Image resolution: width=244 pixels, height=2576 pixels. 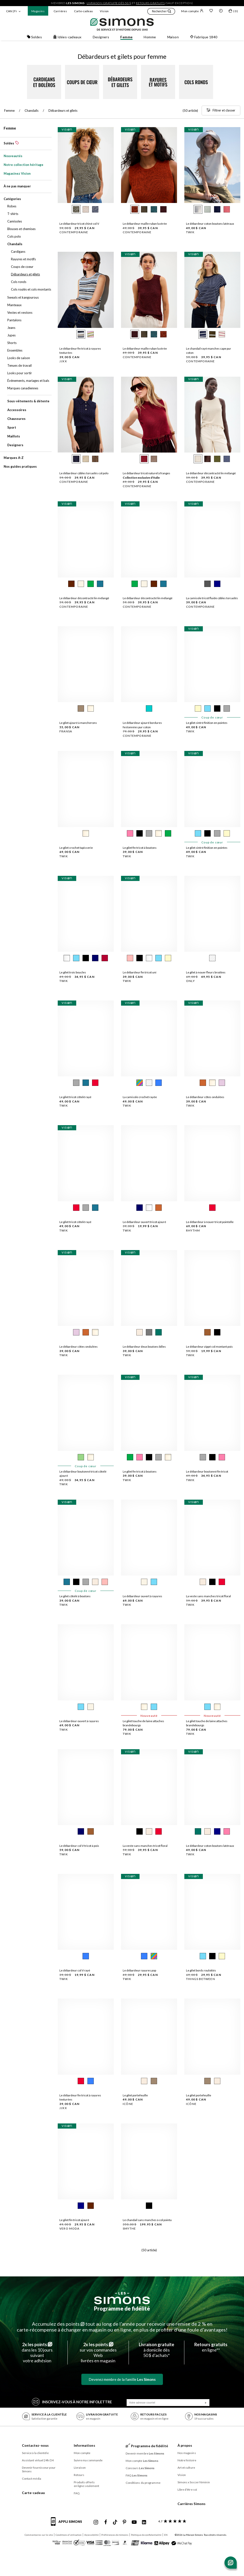 What do you see at coordinates (38, 11) in the screenshot?
I see `Magasins` at bounding box center [38, 11].